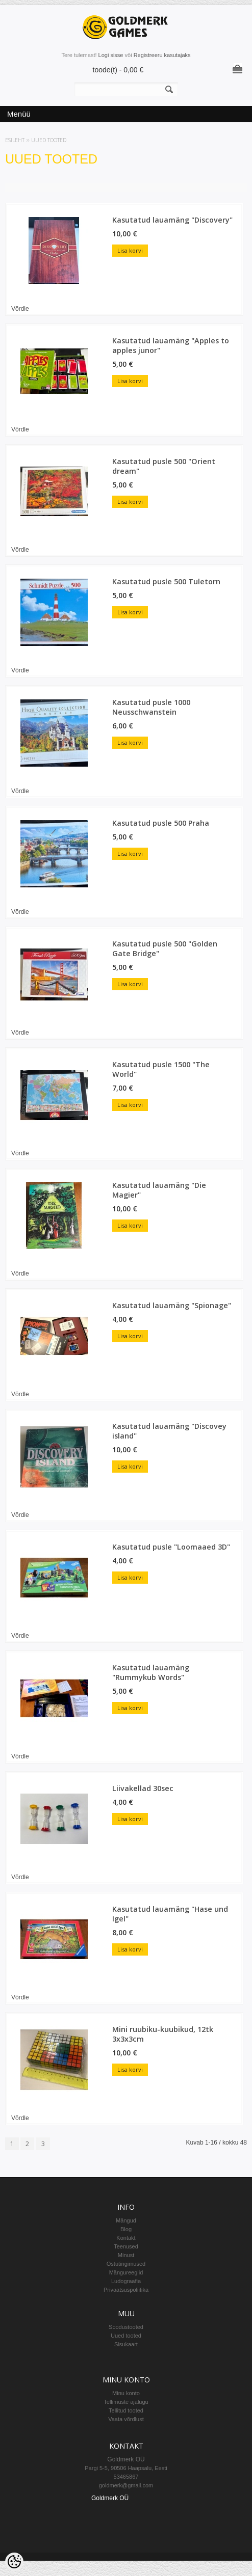 This screenshot has height=2576, width=252. What do you see at coordinates (171, 1305) in the screenshot?
I see `Kasutatud lauamäng "Spionage"` at bounding box center [171, 1305].